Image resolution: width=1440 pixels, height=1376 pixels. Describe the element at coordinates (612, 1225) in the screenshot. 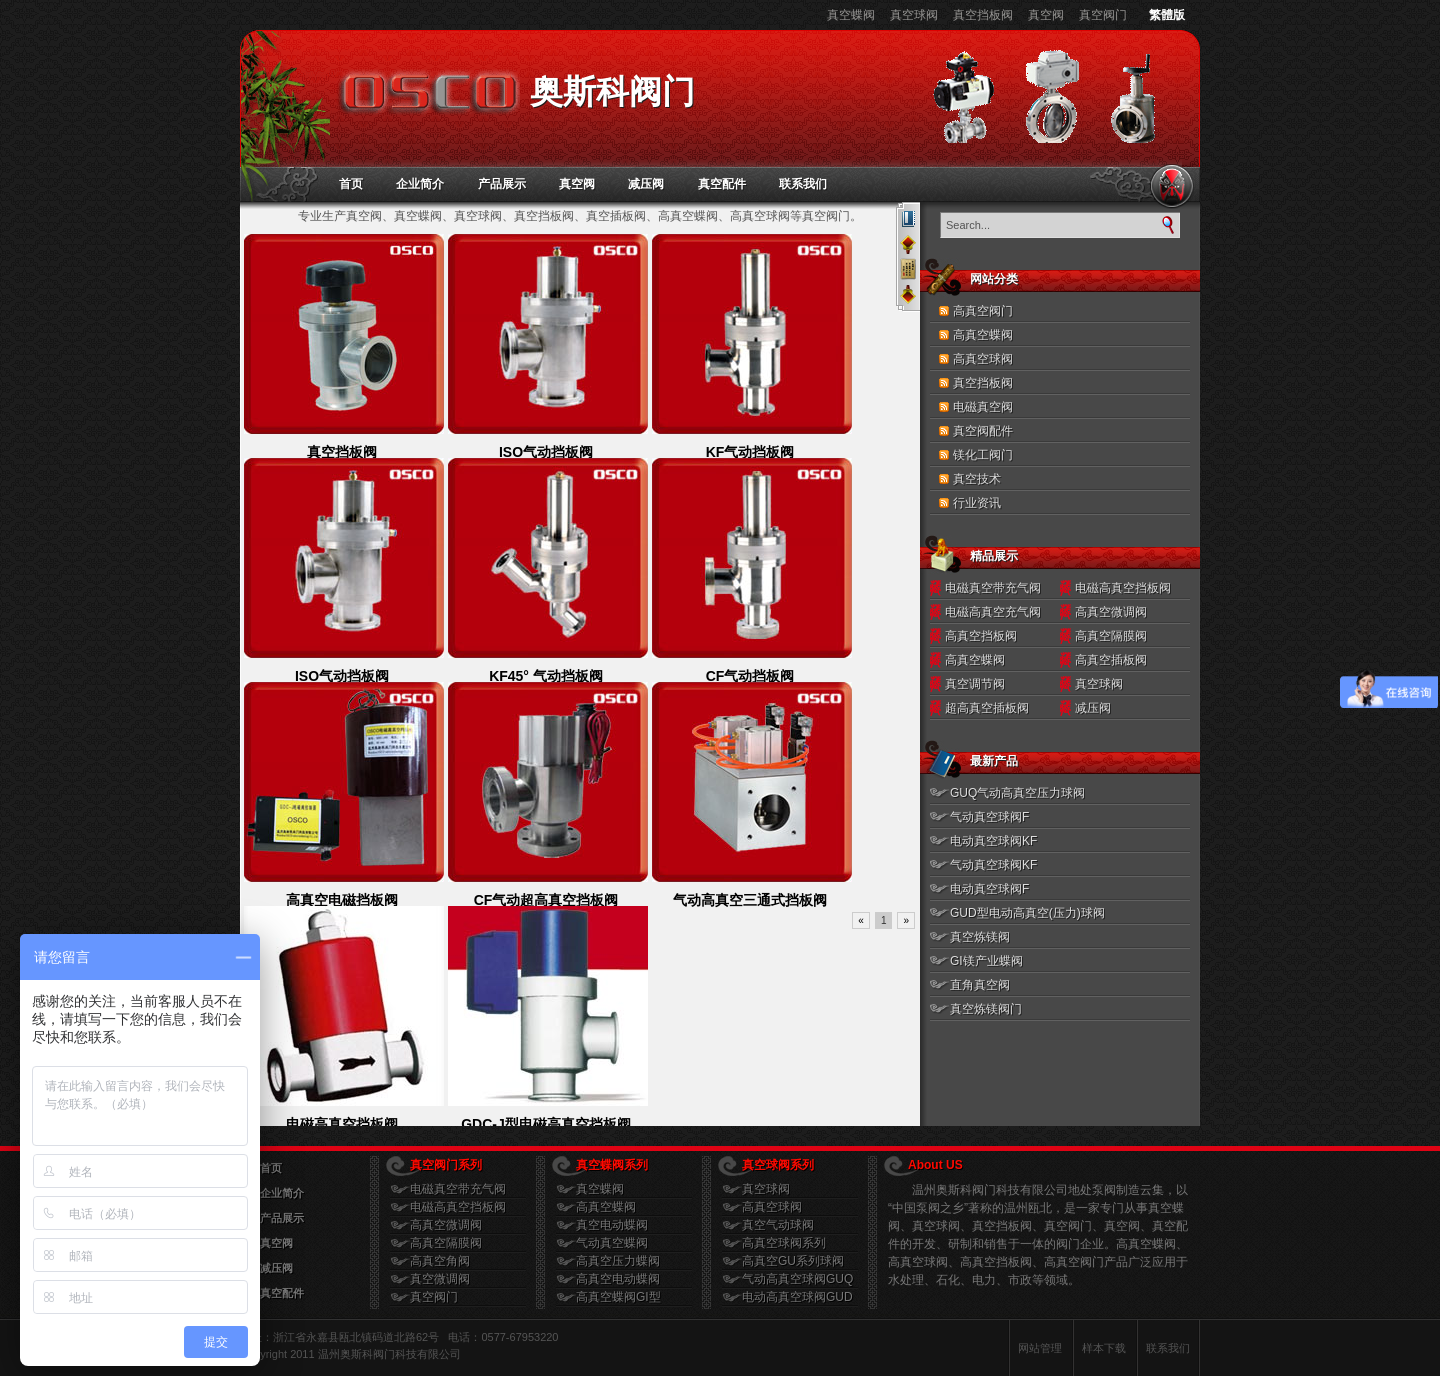

I see `真空电动蝶阀` at that location.